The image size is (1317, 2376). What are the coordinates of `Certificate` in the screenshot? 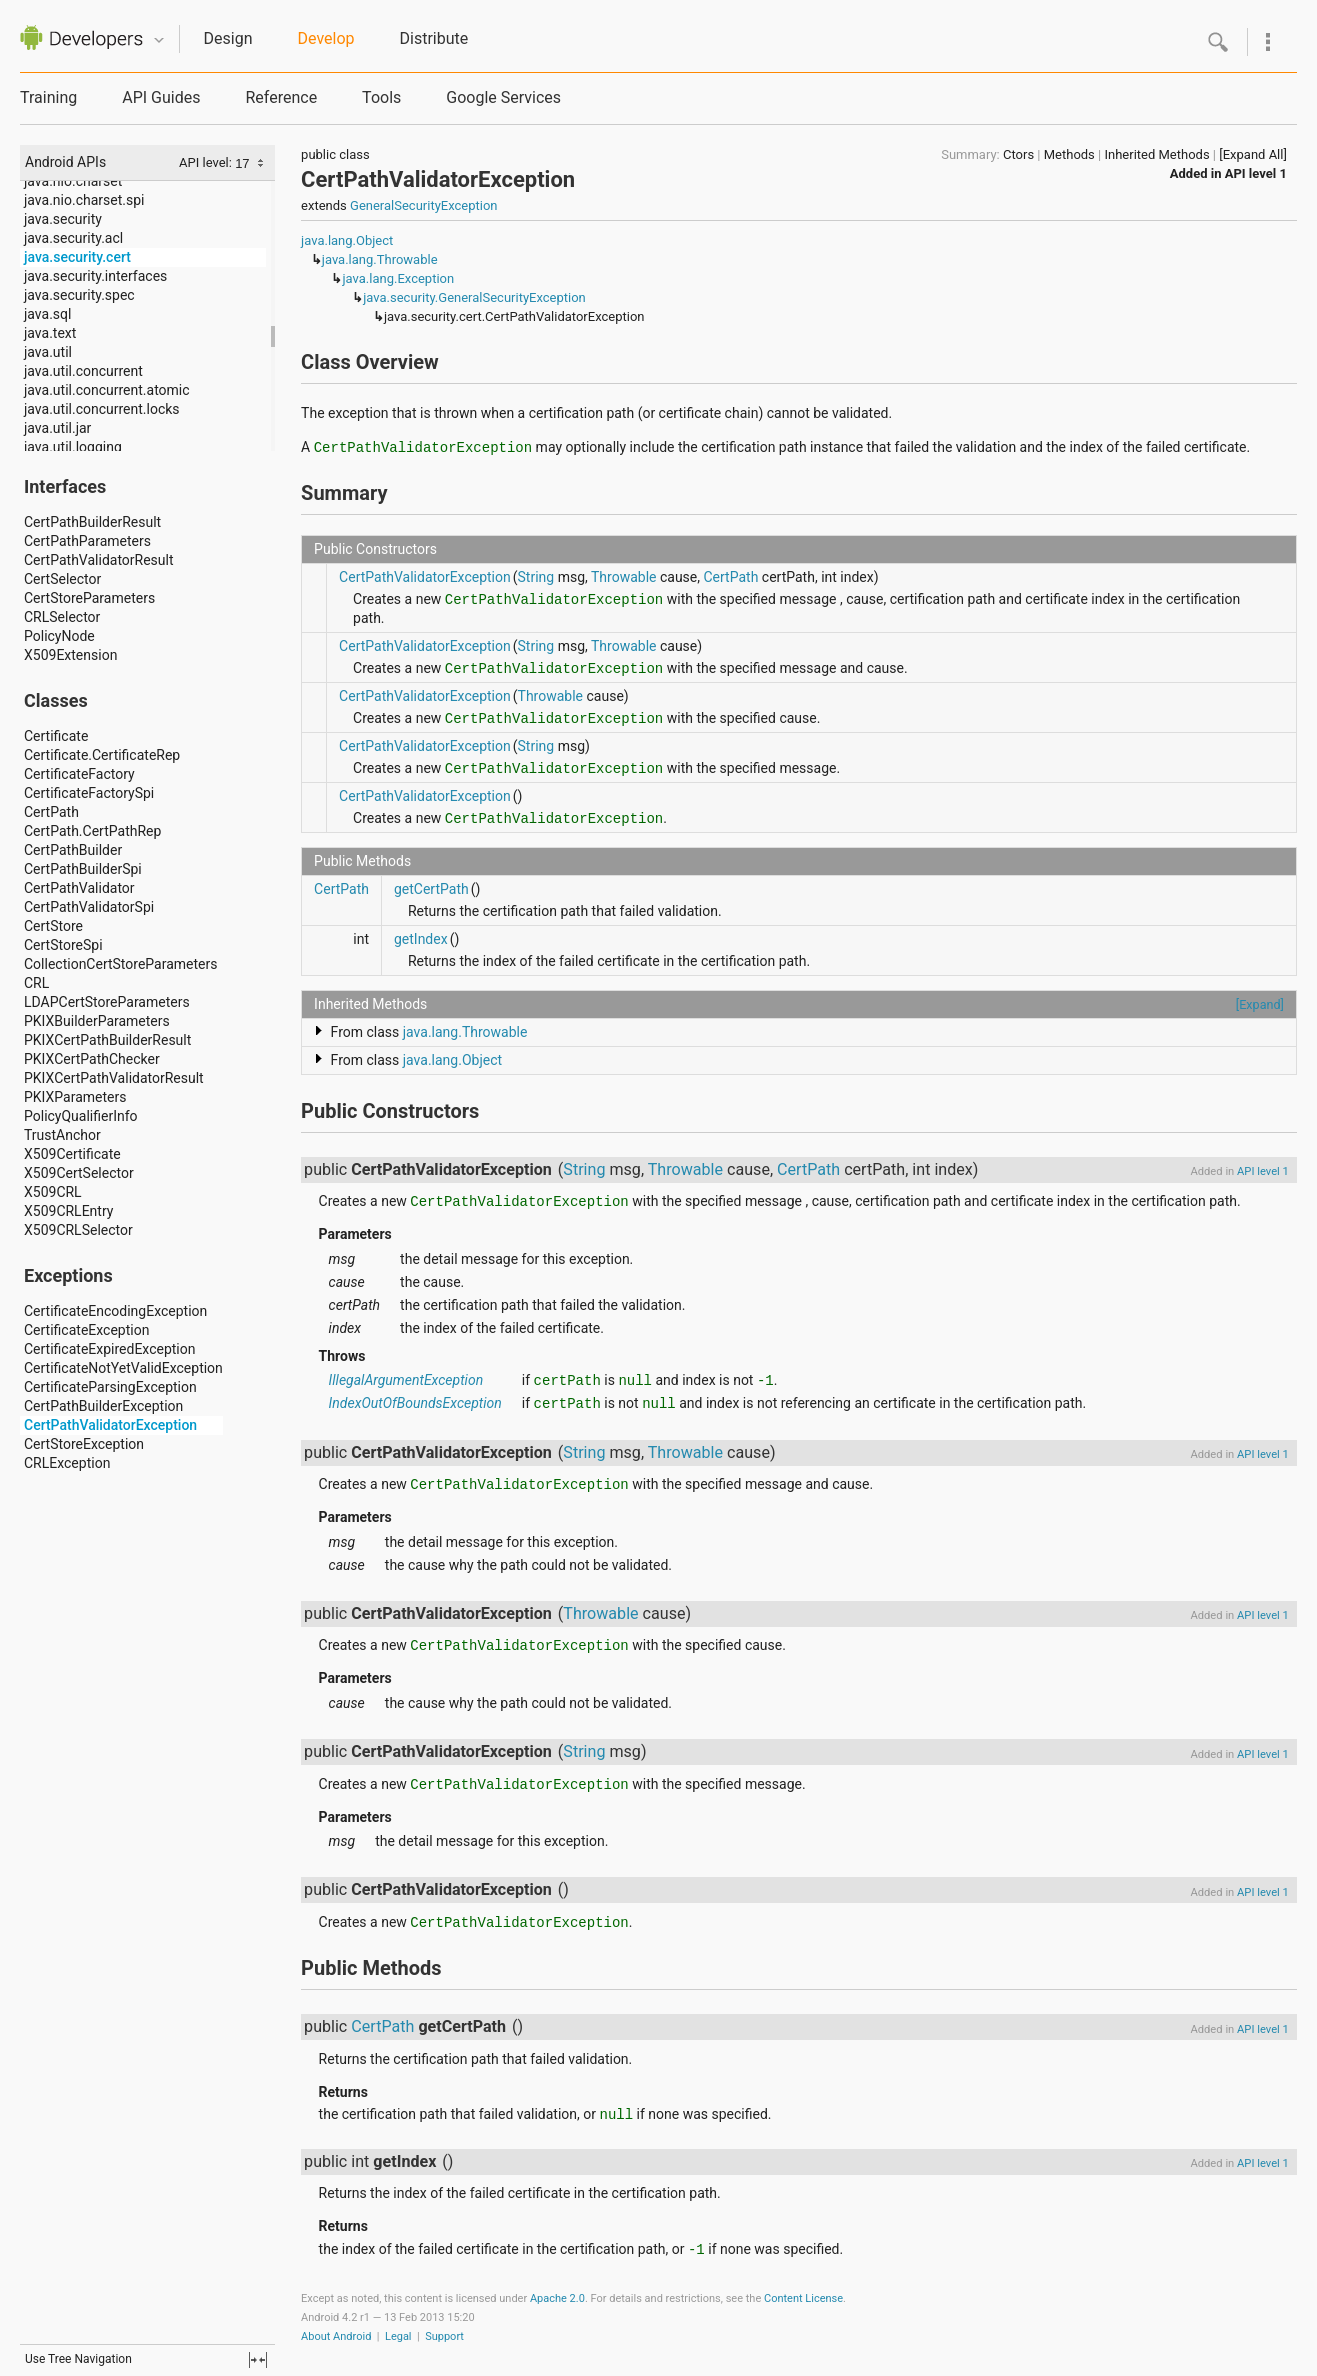 It's located at (56, 736).